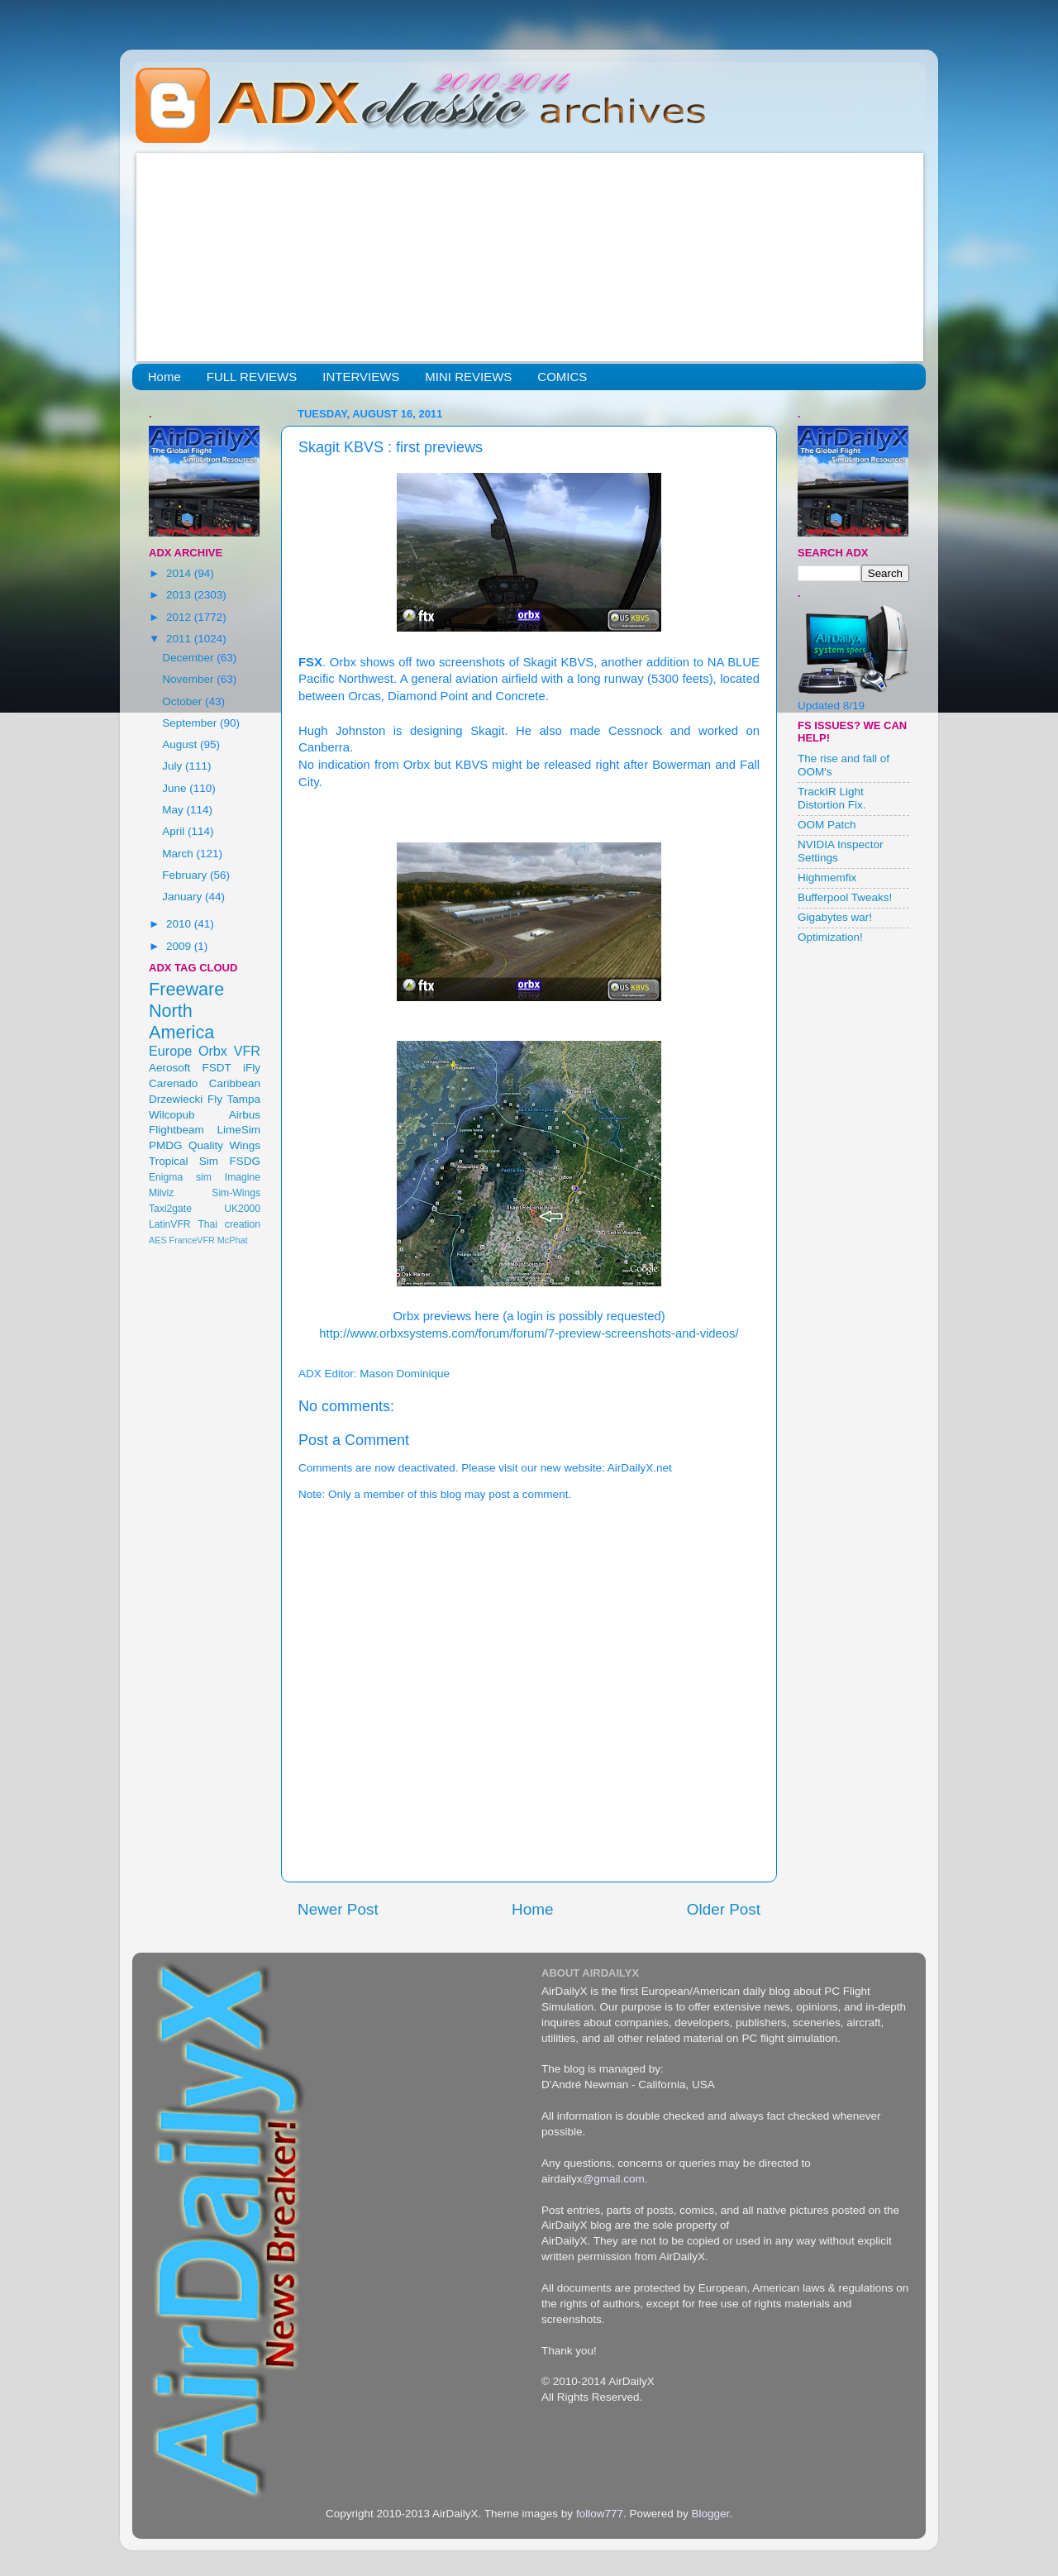 This screenshot has width=1058, height=2576. What do you see at coordinates (186, 875) in the screenshot?
I see `February` at bounding box center [186, 875].